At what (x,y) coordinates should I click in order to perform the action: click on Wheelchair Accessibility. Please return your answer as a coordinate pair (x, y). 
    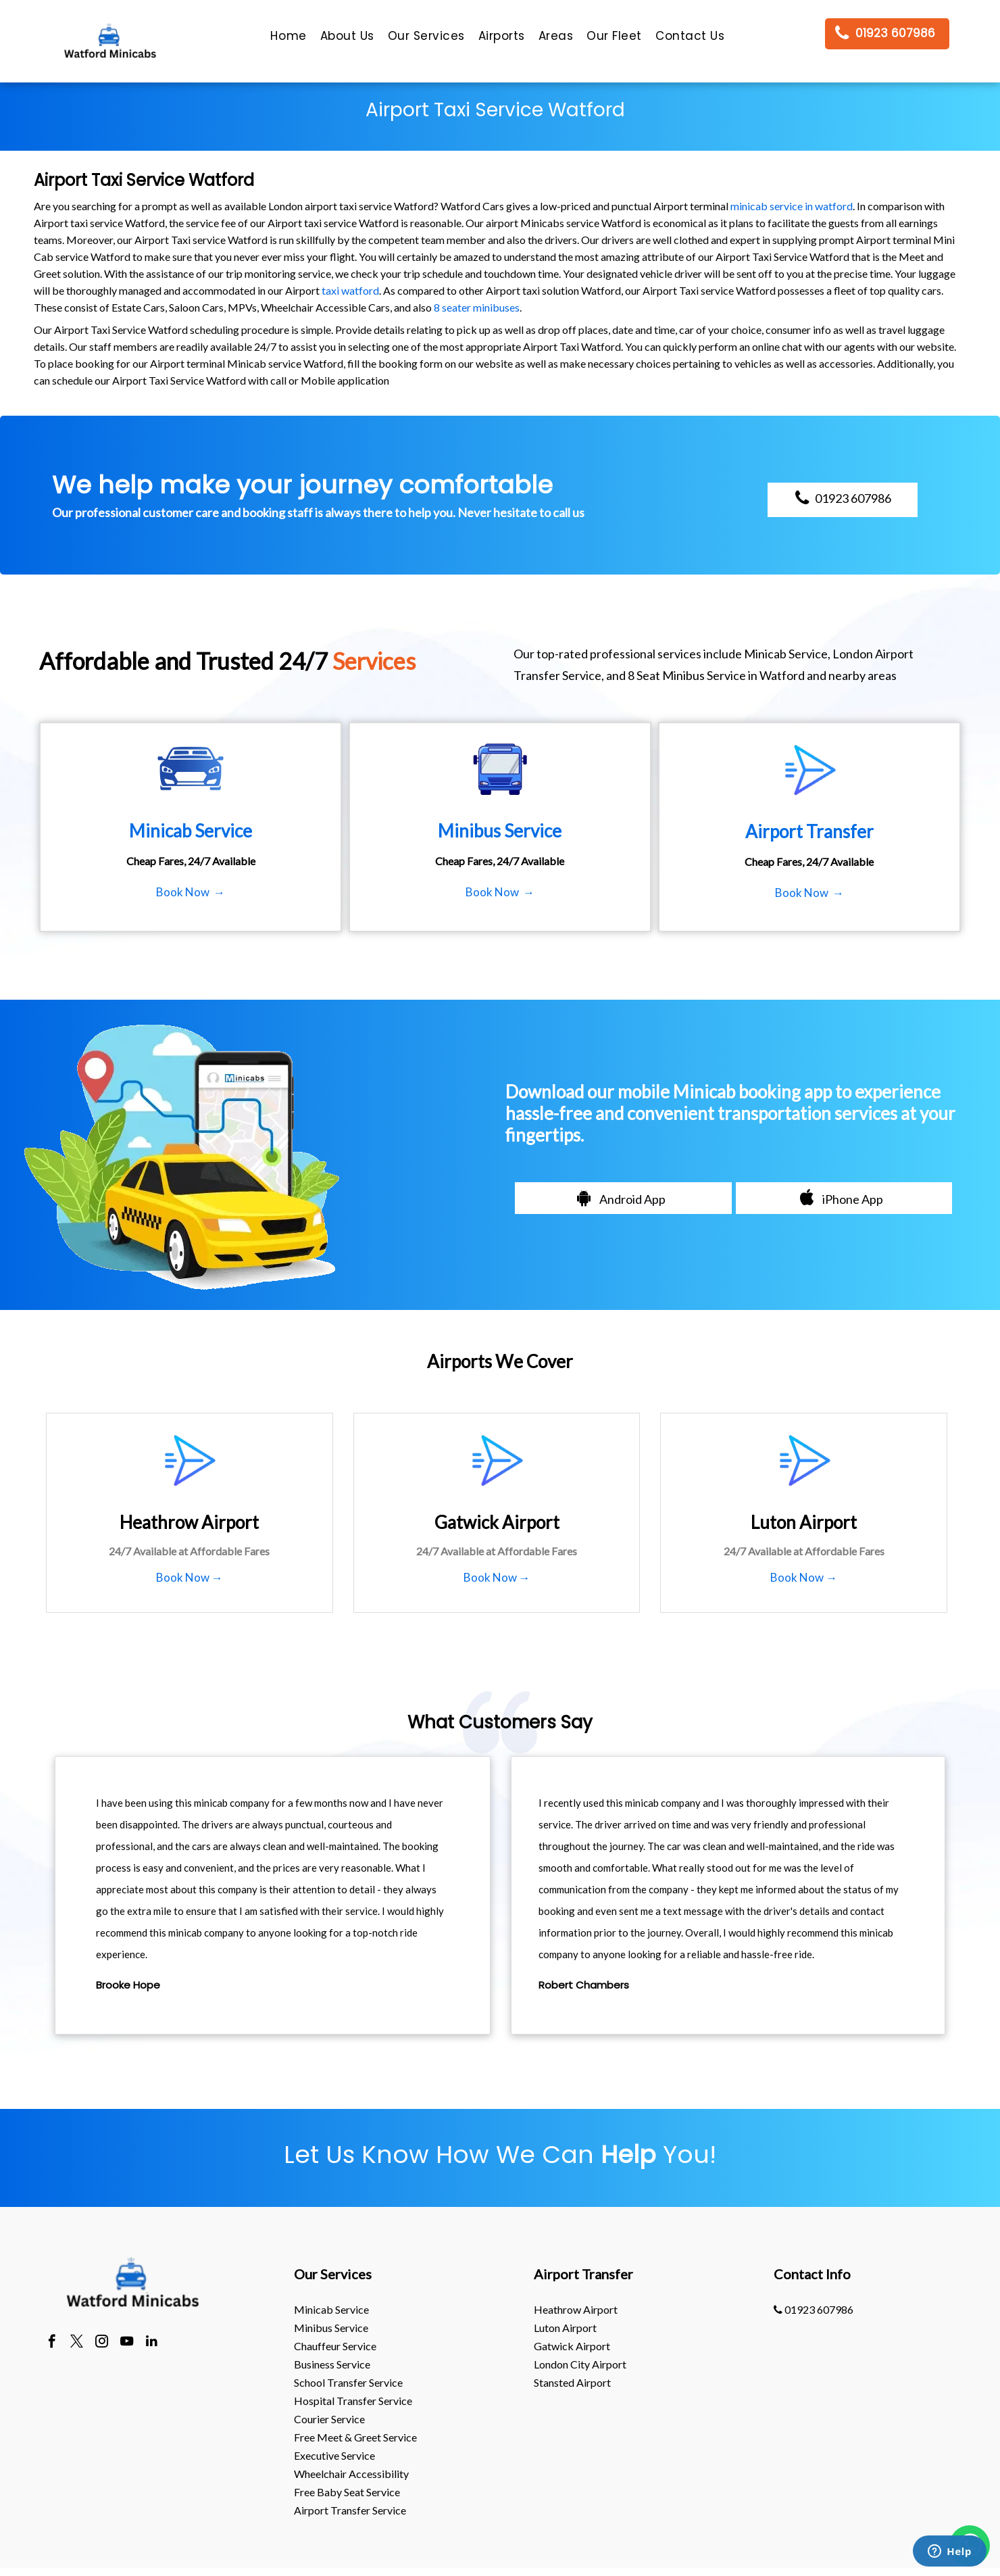
    Looking at the image, I should click on (351, 2473).